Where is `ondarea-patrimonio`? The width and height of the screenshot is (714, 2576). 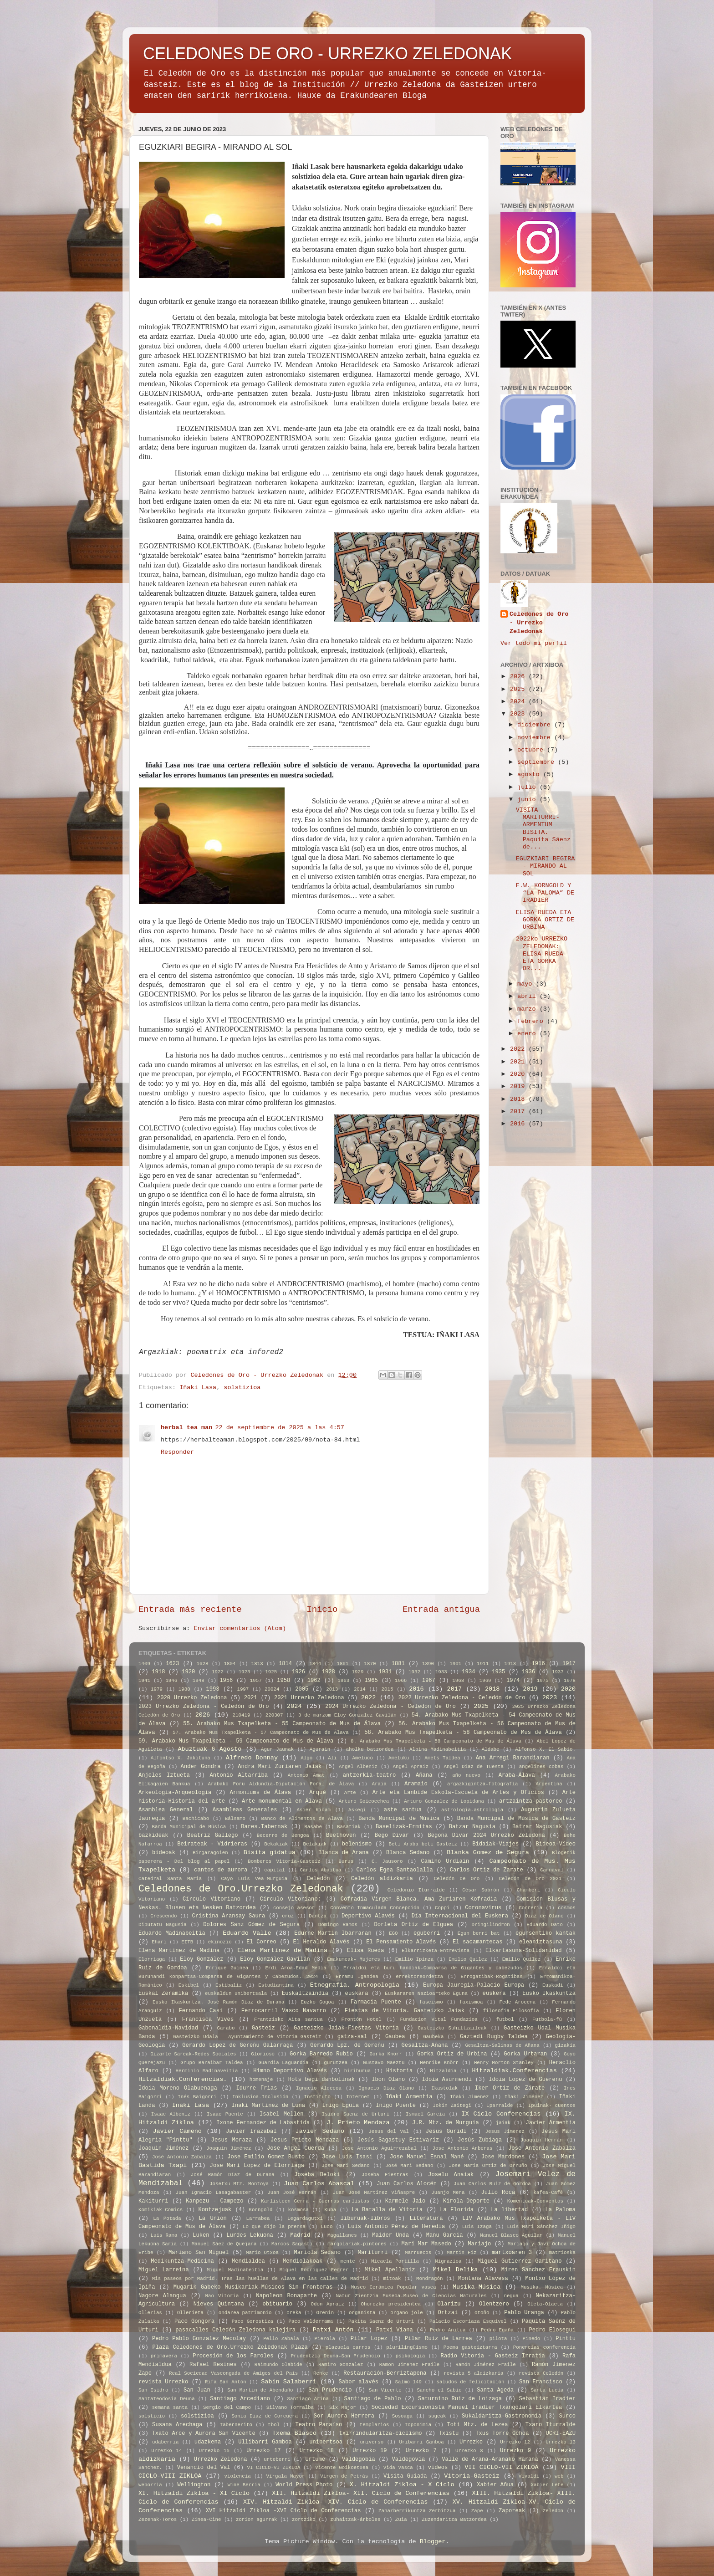
ondarea-patrimonio is located at coordinates (245, 2312).